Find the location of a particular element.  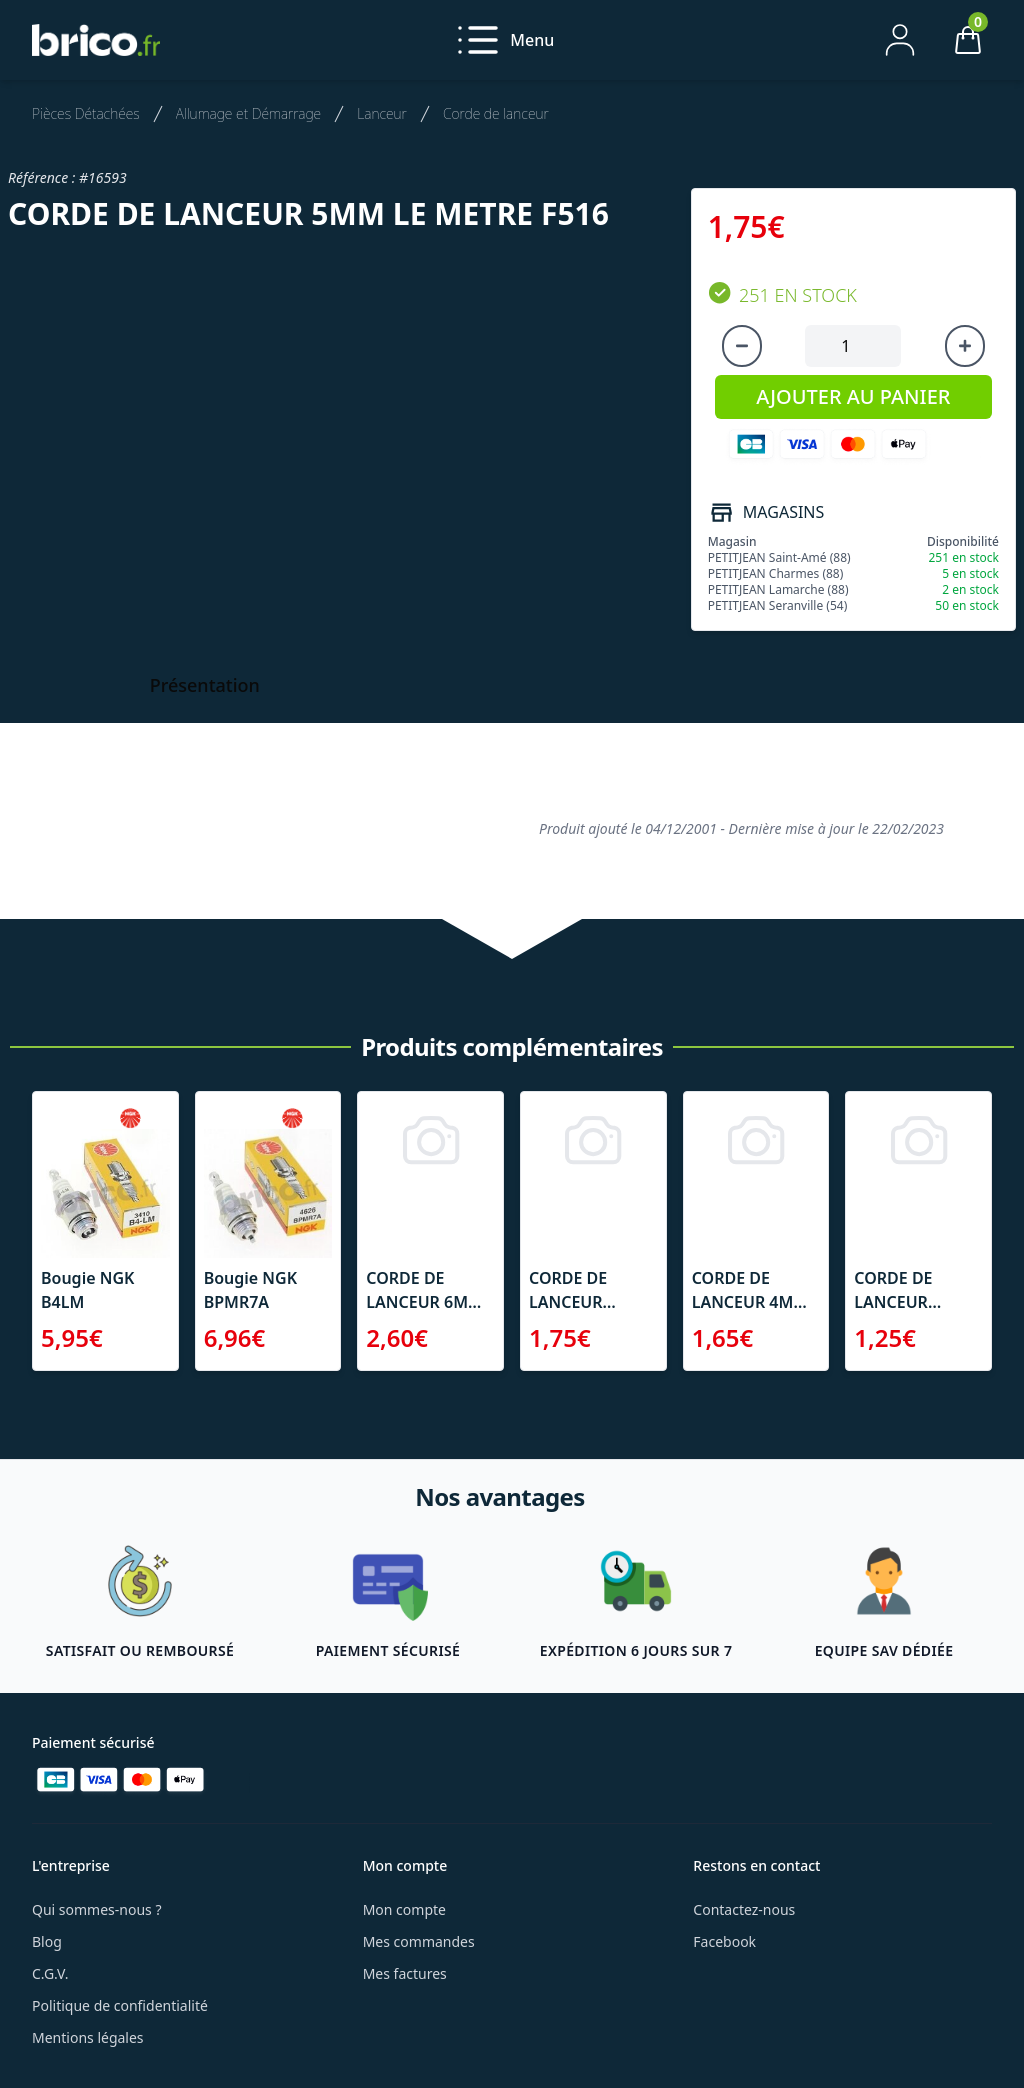

Allumage et Démarrage is located at coordinates (248, 113).